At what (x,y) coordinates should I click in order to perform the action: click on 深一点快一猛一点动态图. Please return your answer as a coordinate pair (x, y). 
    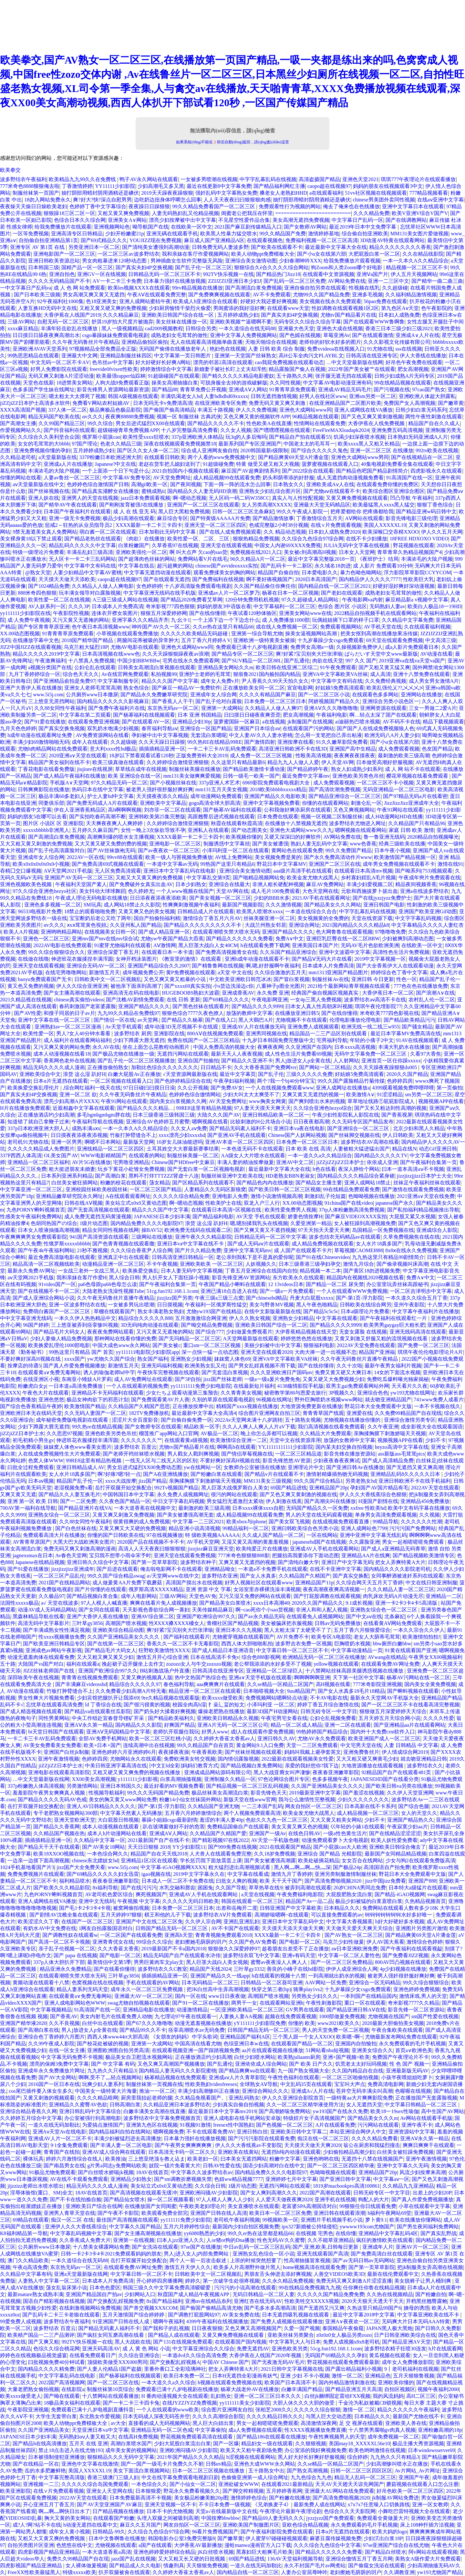
    Looking at the image, I should click on (209, 1352).